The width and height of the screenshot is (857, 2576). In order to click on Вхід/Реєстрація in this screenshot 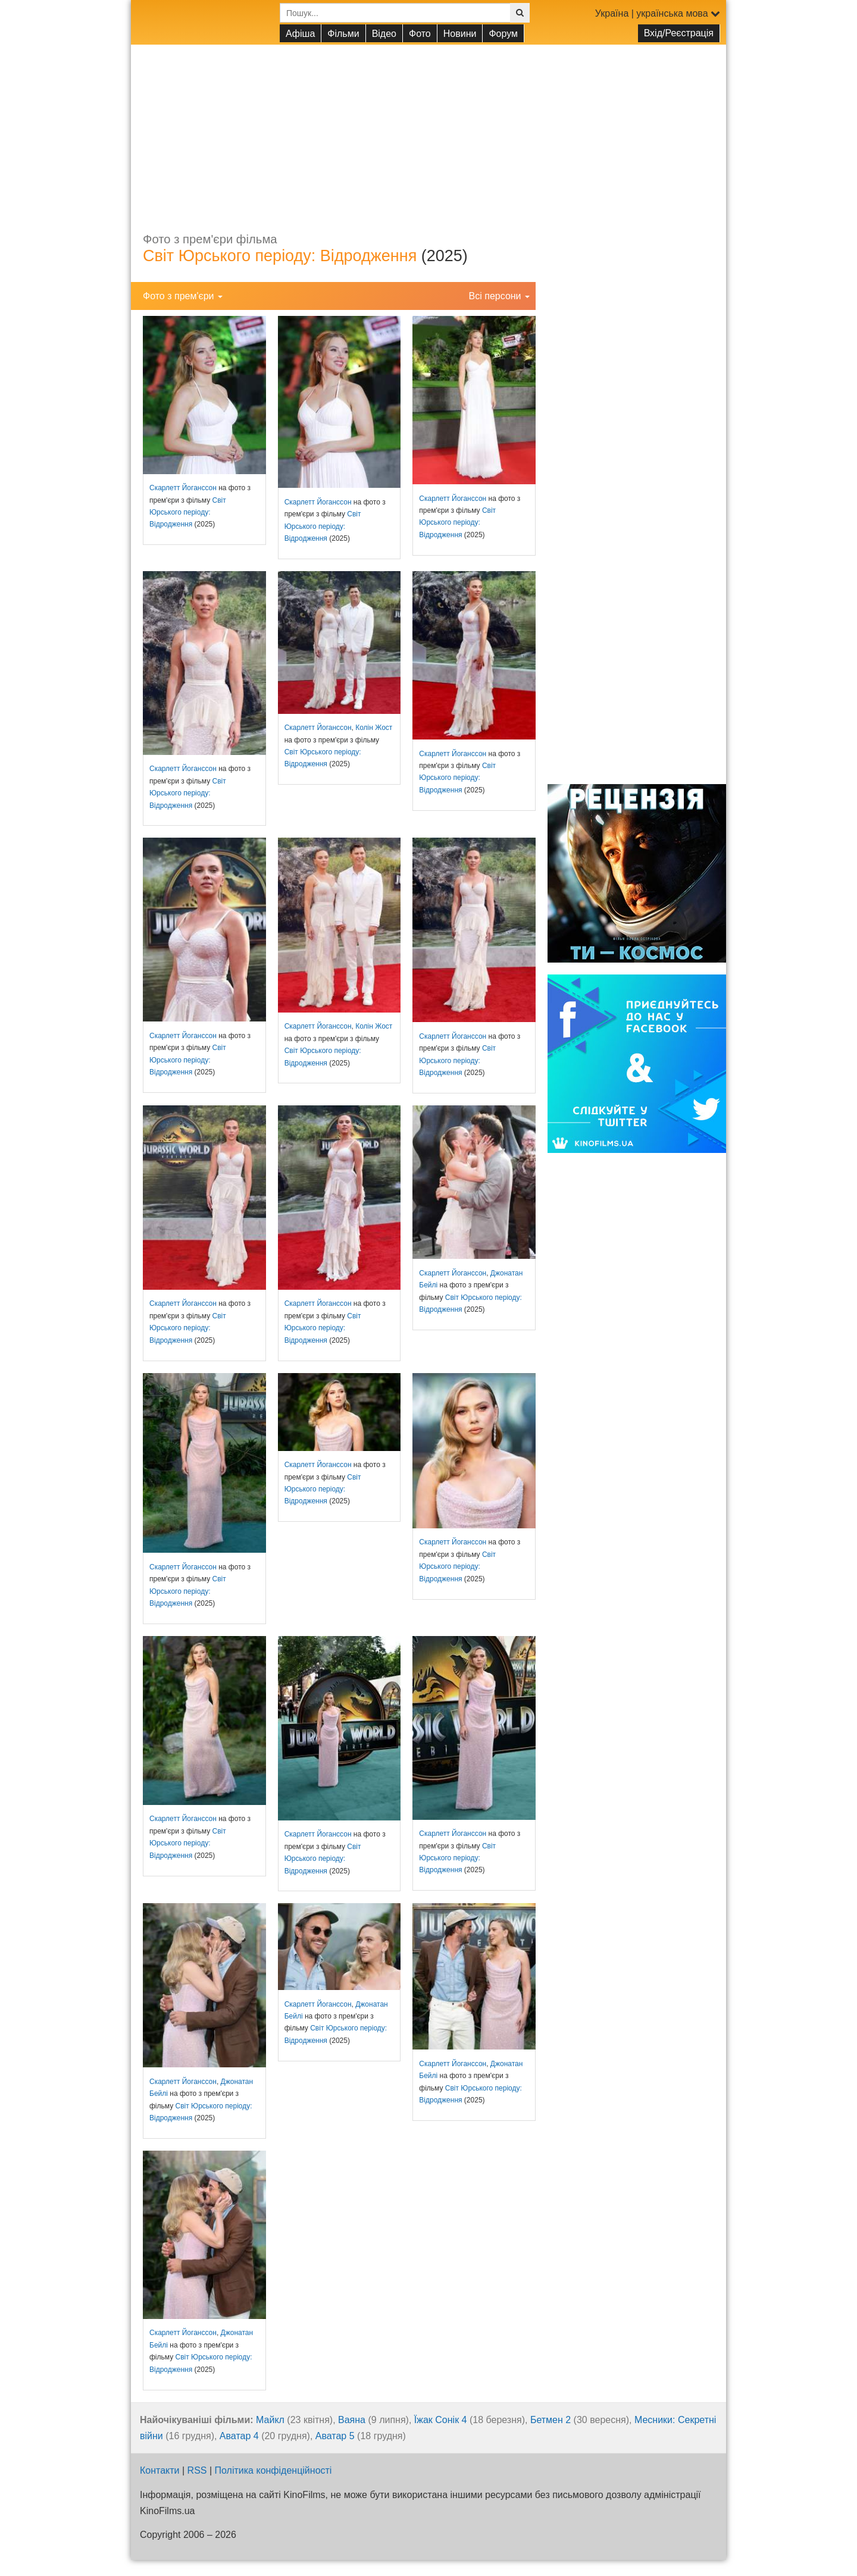, I will do `click(679, 33)`.